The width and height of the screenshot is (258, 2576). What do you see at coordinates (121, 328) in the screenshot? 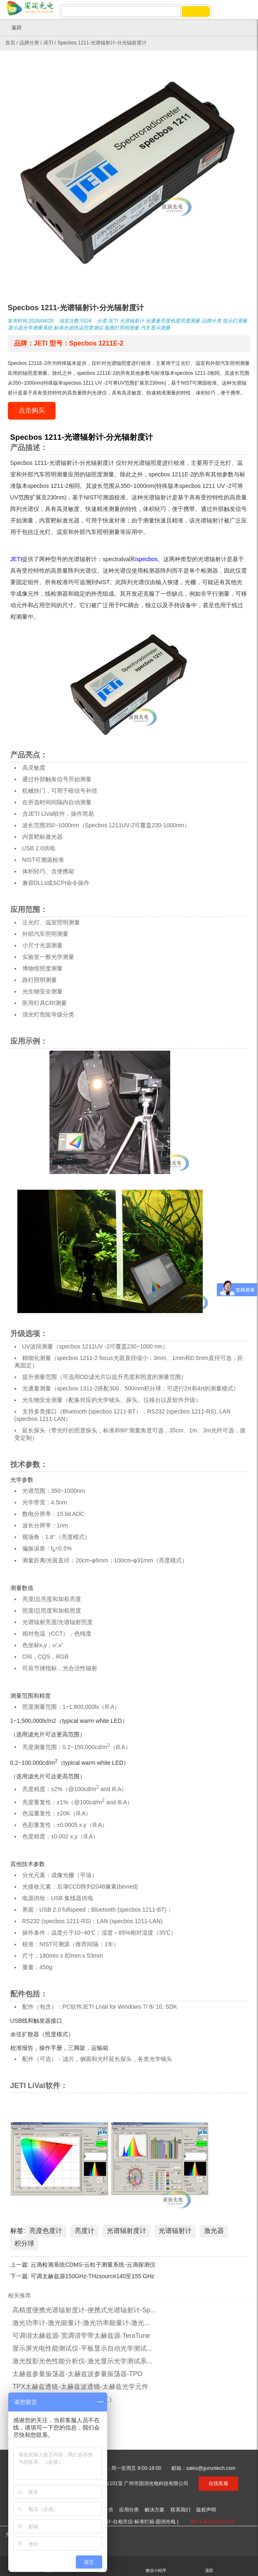
I see `氛围灯照明测量` at bounding box center [121, 328].